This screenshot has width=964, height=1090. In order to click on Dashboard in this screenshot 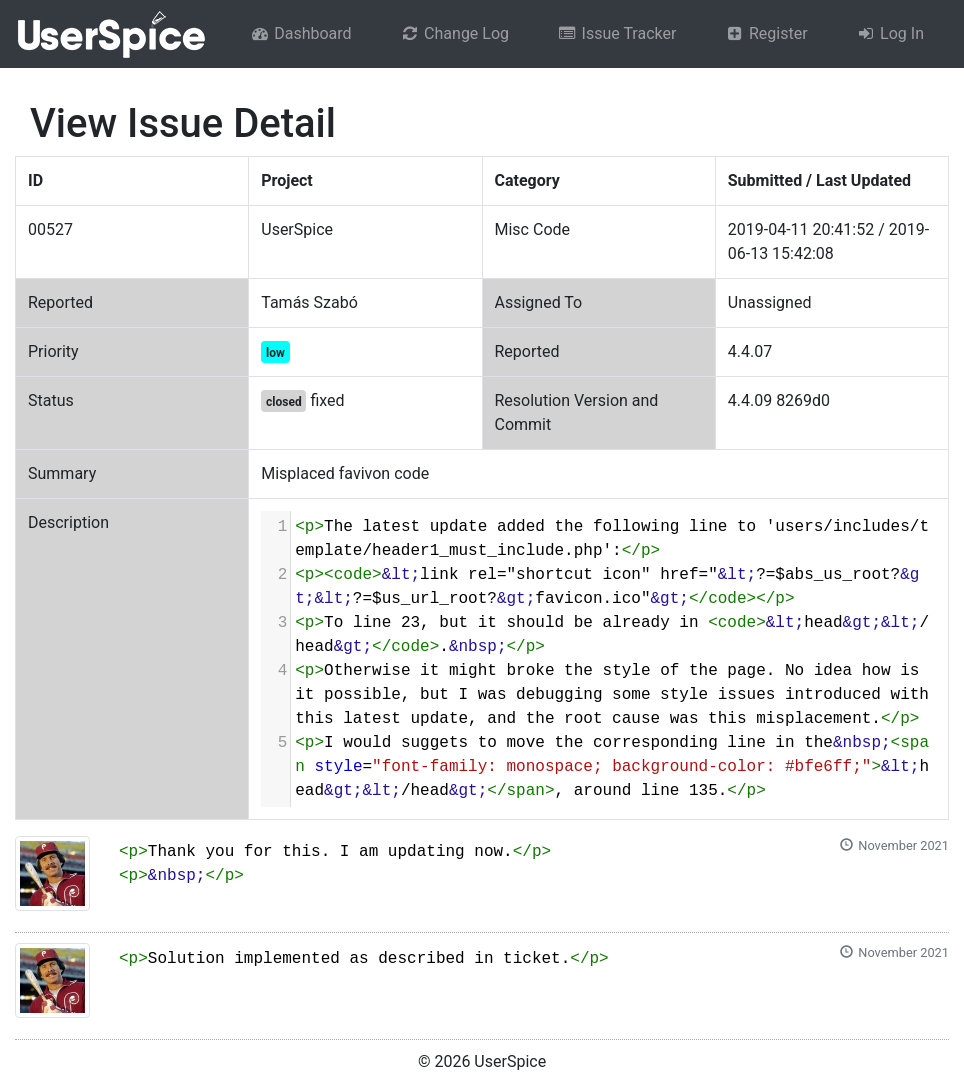, I will do `click(301, 33)`.